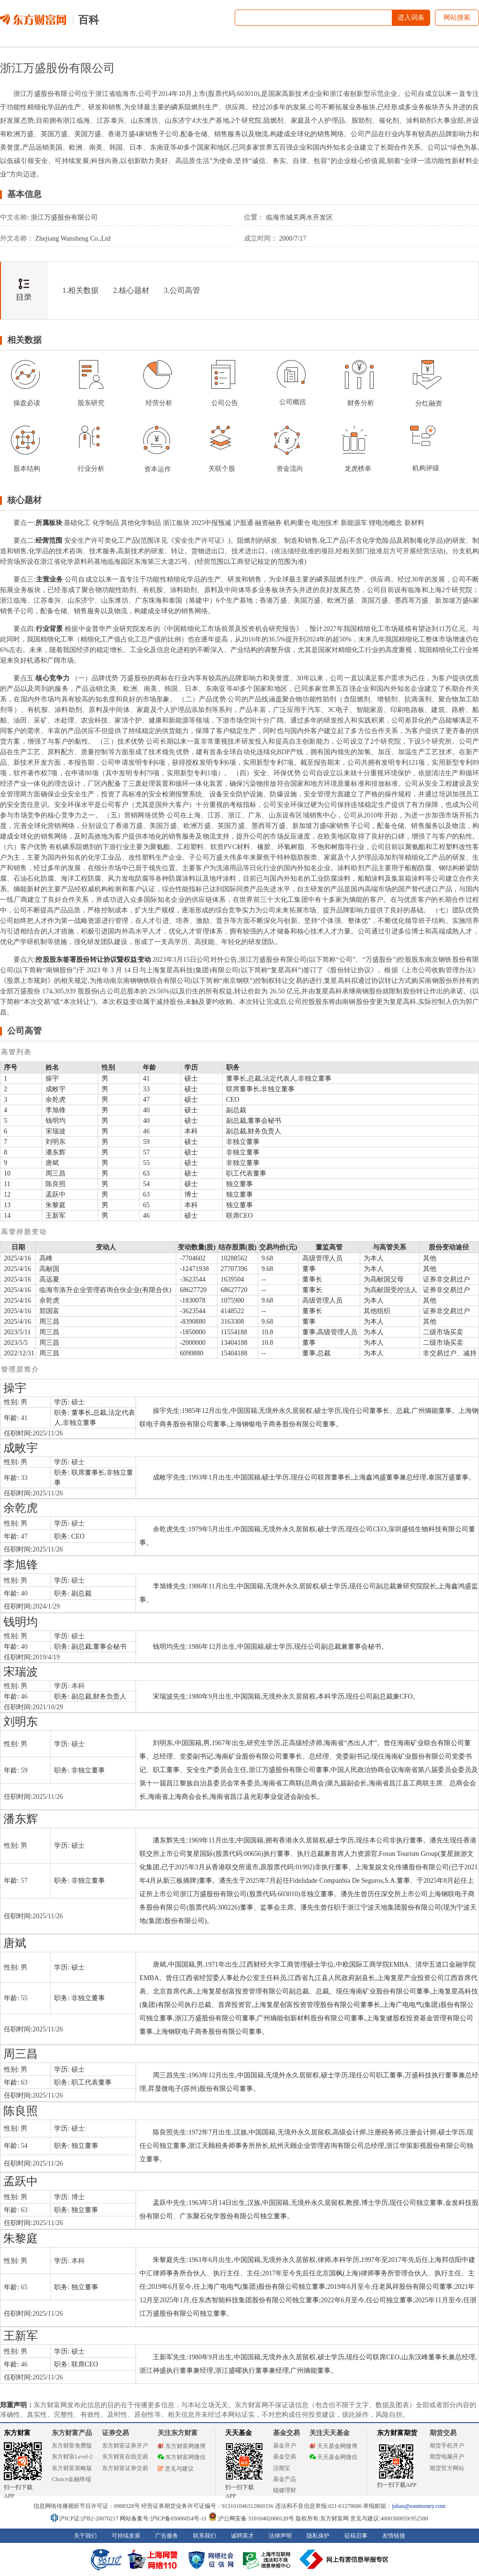 This screenshot has width=479, height=2576. Describe the element at coordinates (447, 2456) in the screenshot. I see `期货电脑开户` at that location.